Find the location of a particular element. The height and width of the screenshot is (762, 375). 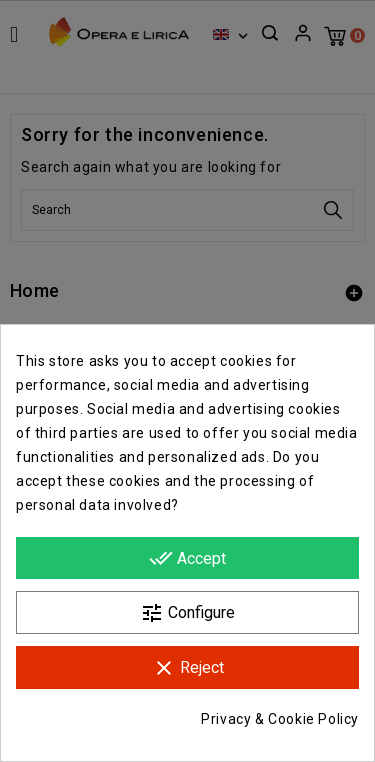

Privacy & Cookie Policy is located at coordinates (280, 719).